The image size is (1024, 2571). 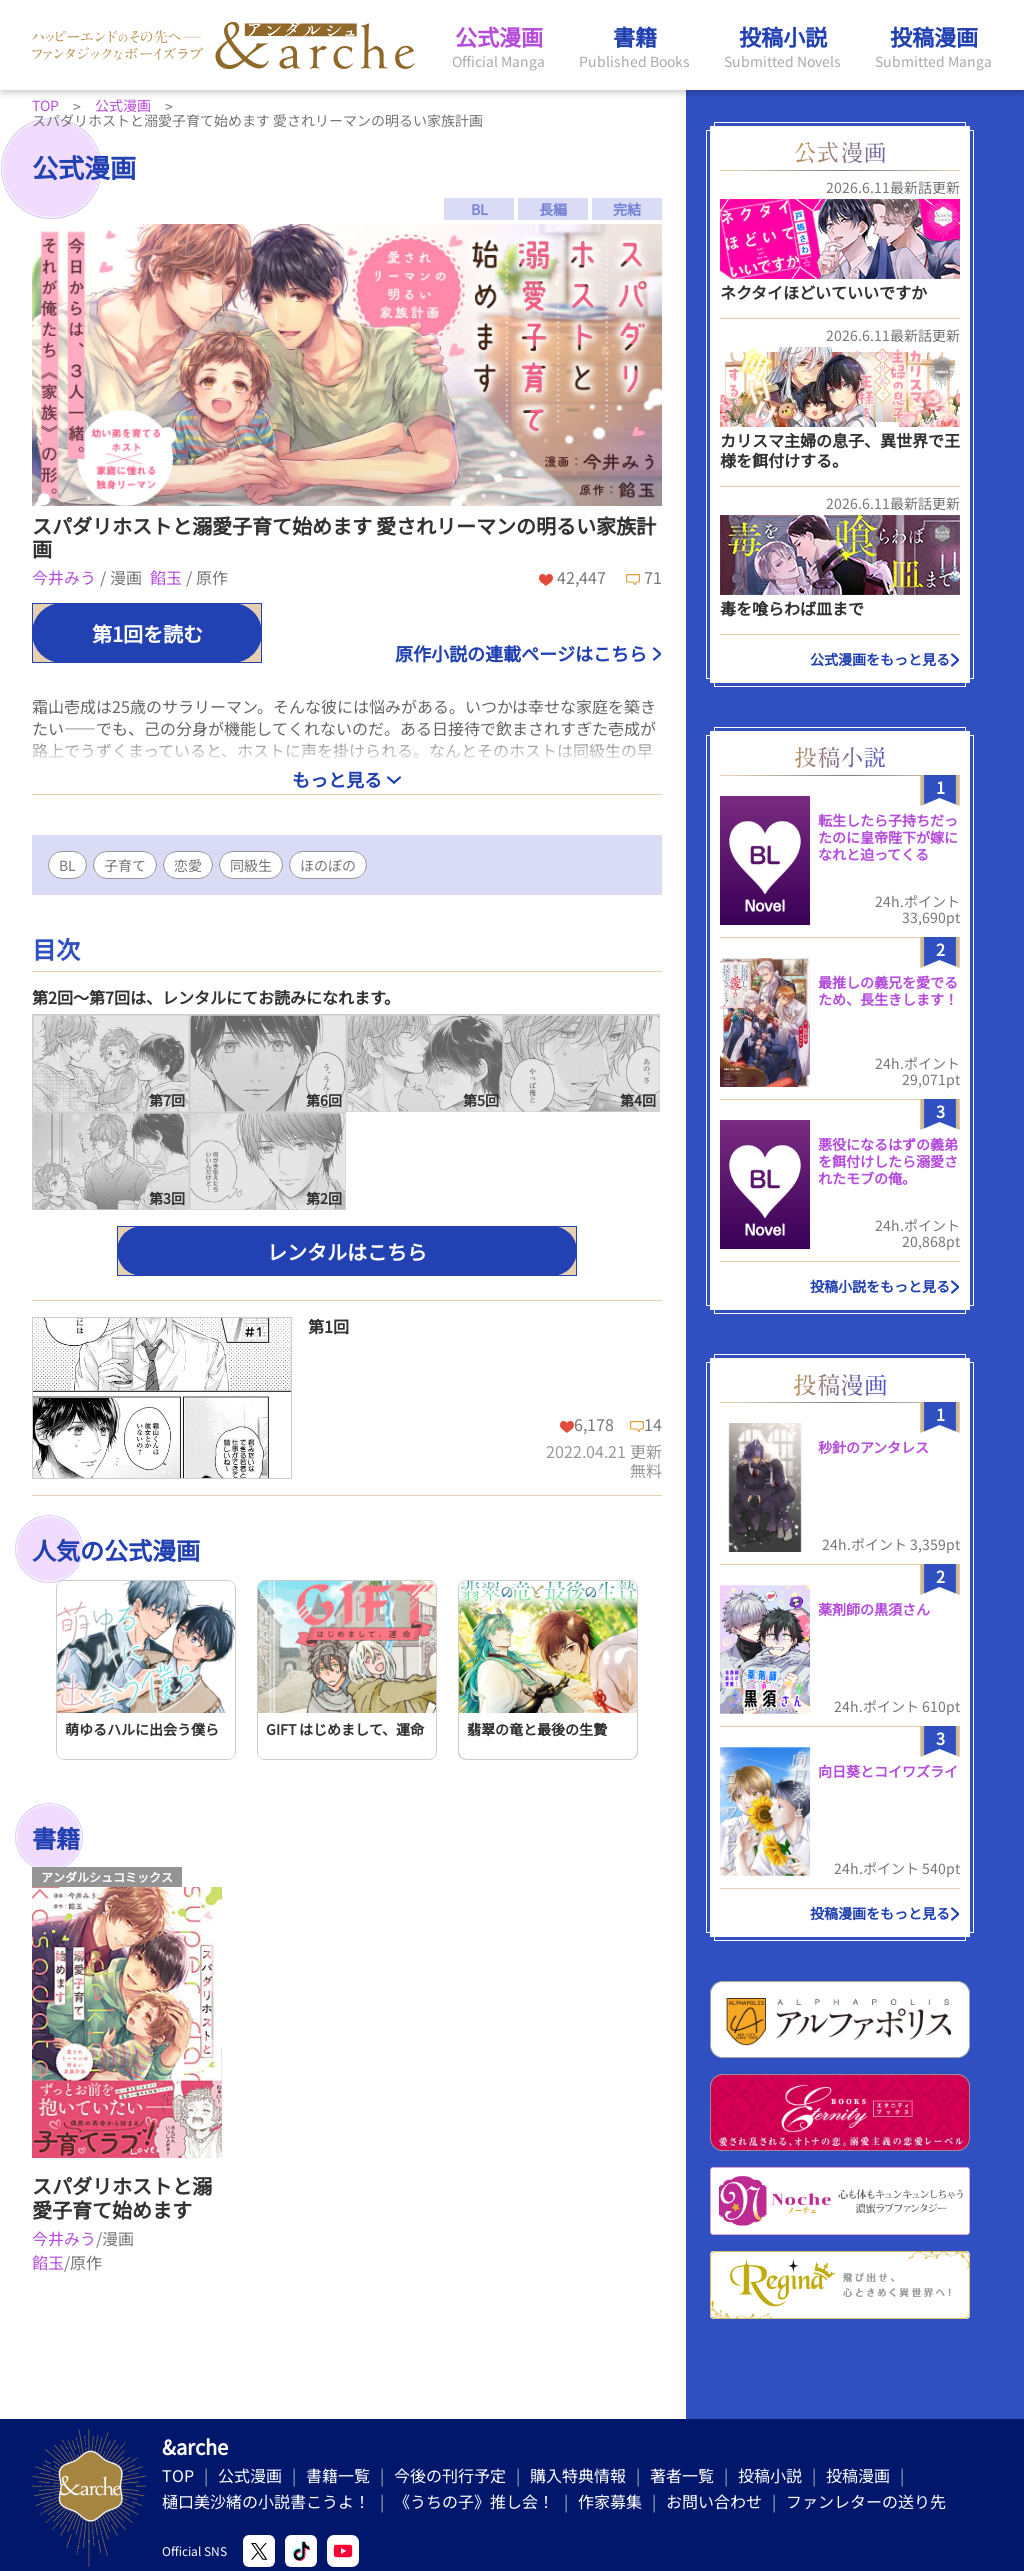 I want to click on 向日葵とコイワズライ, so click(x=888, y=1771).